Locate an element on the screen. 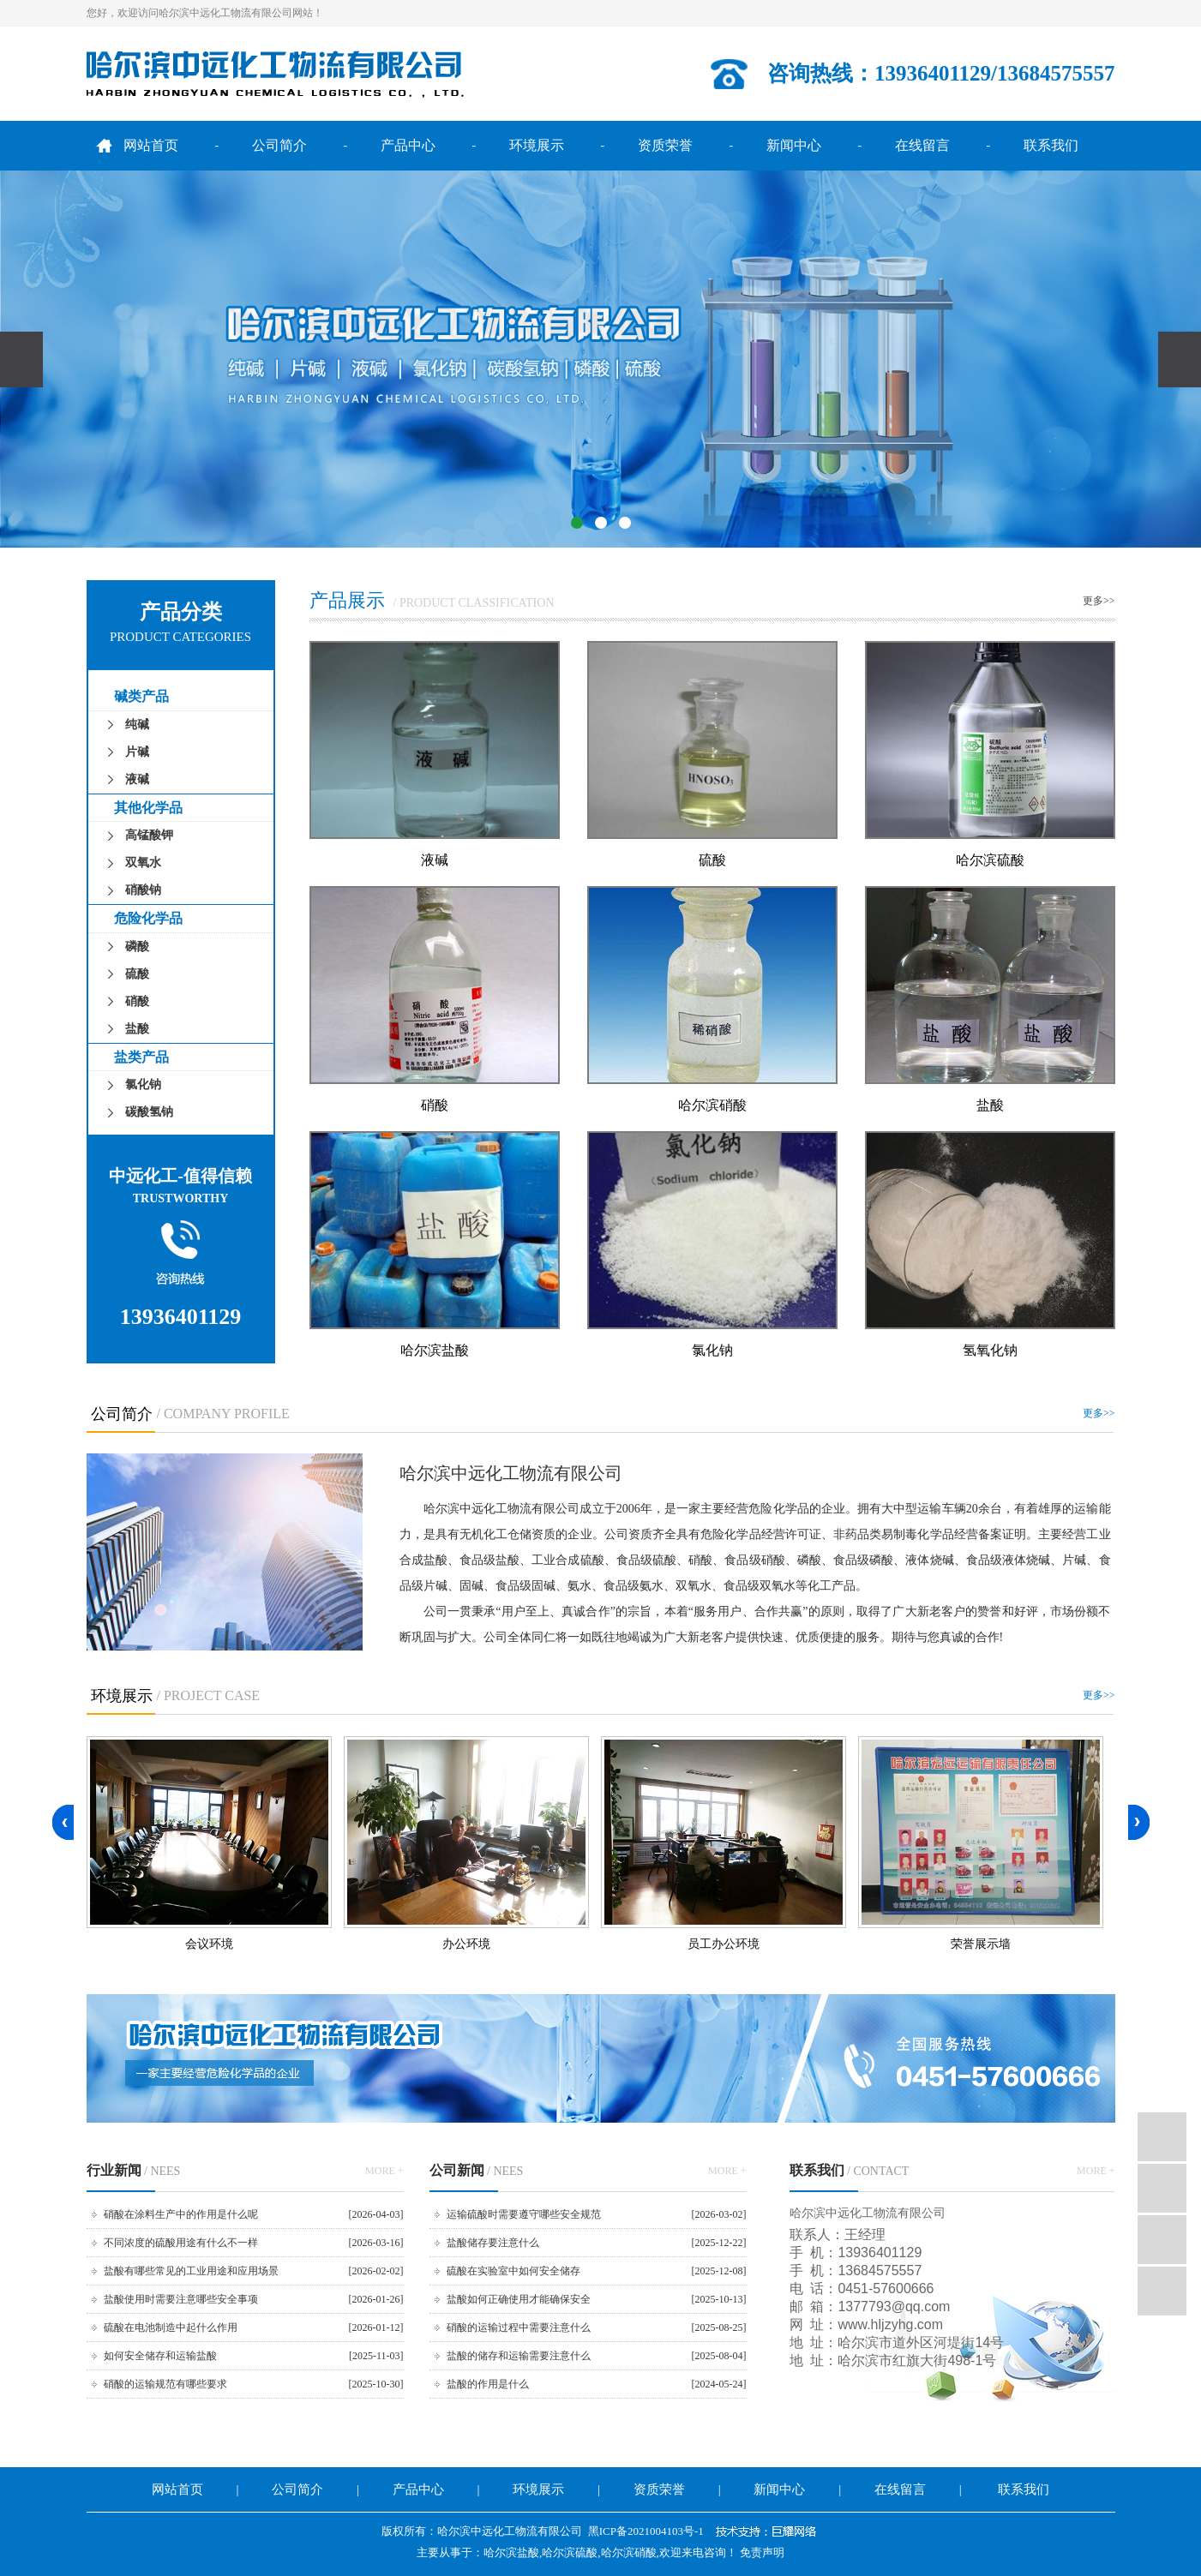 The width and height of the screenshot is (1201, 2576). 磷酸 is located at coordinates (137, 946).